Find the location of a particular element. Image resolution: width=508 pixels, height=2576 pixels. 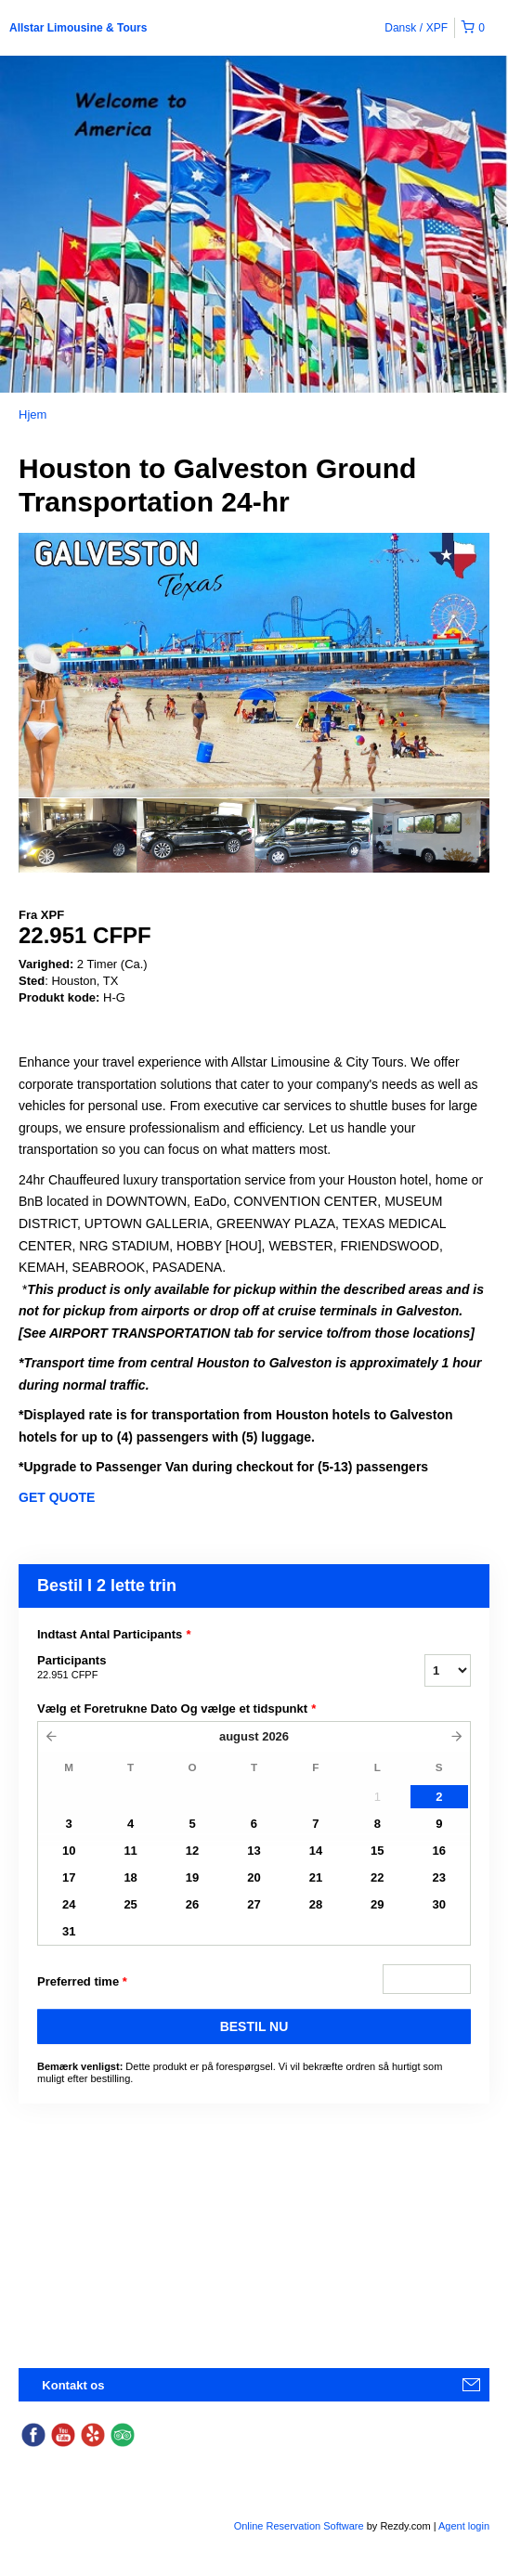

17 is located at coordinates (68, 1877).